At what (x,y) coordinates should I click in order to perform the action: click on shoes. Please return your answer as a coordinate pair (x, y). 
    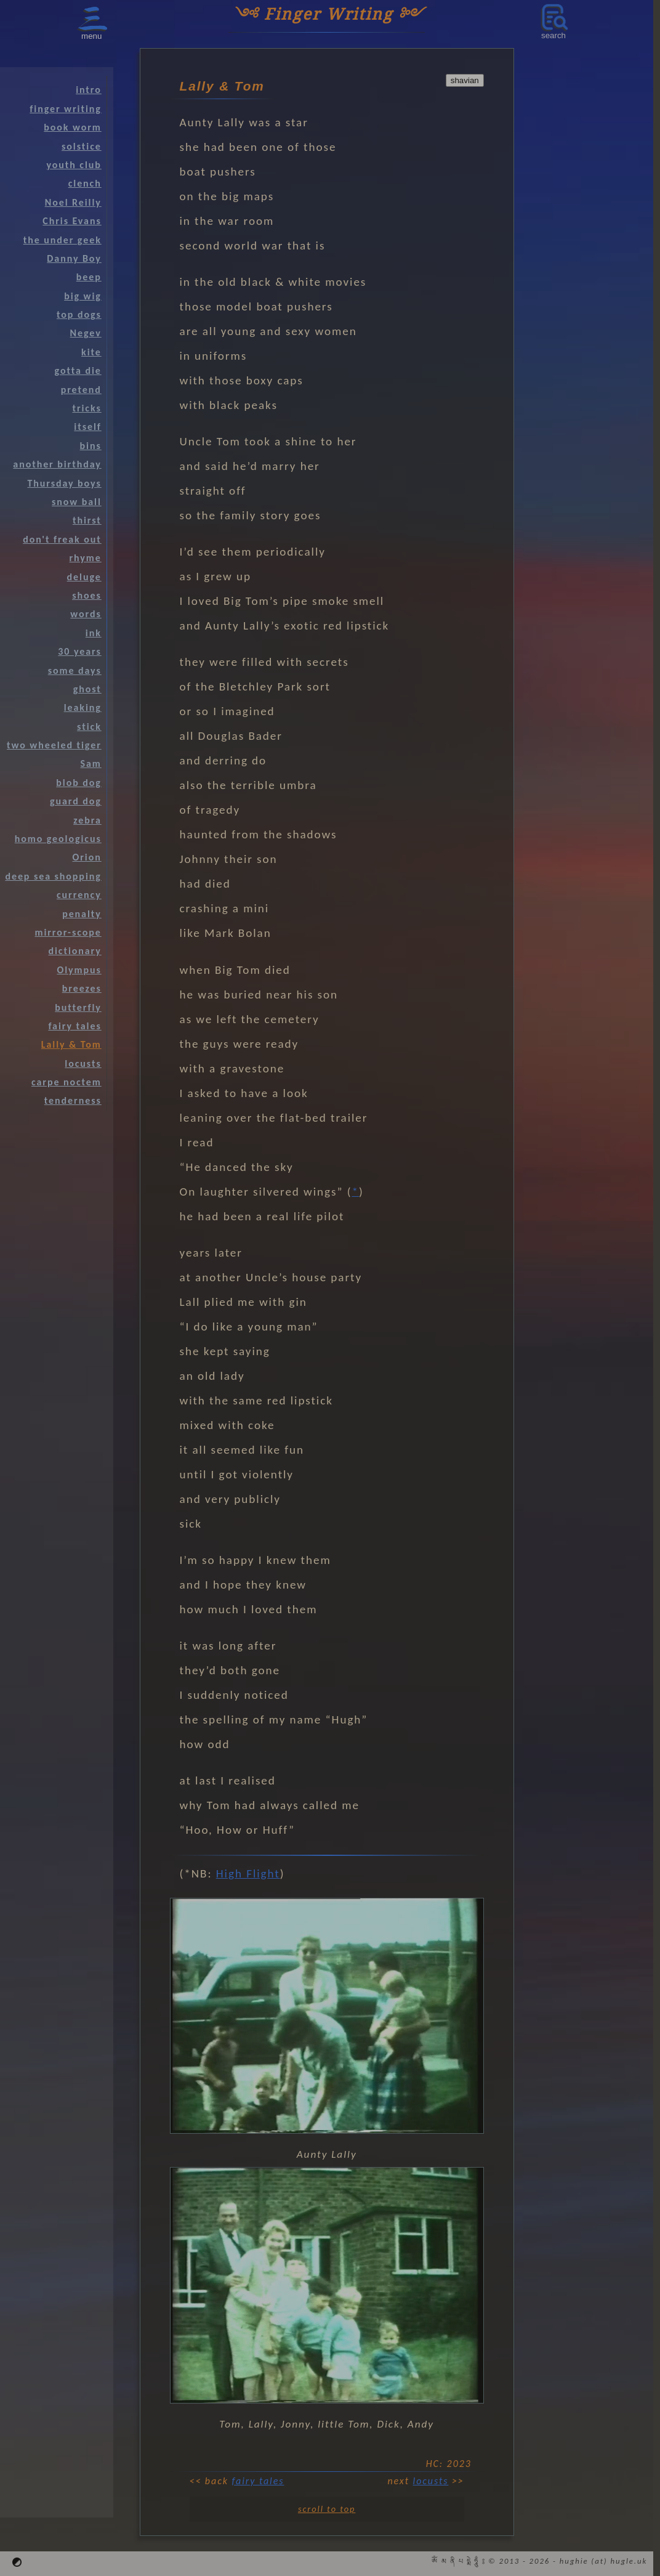
    Looking at the image, I should click on (87, 595).